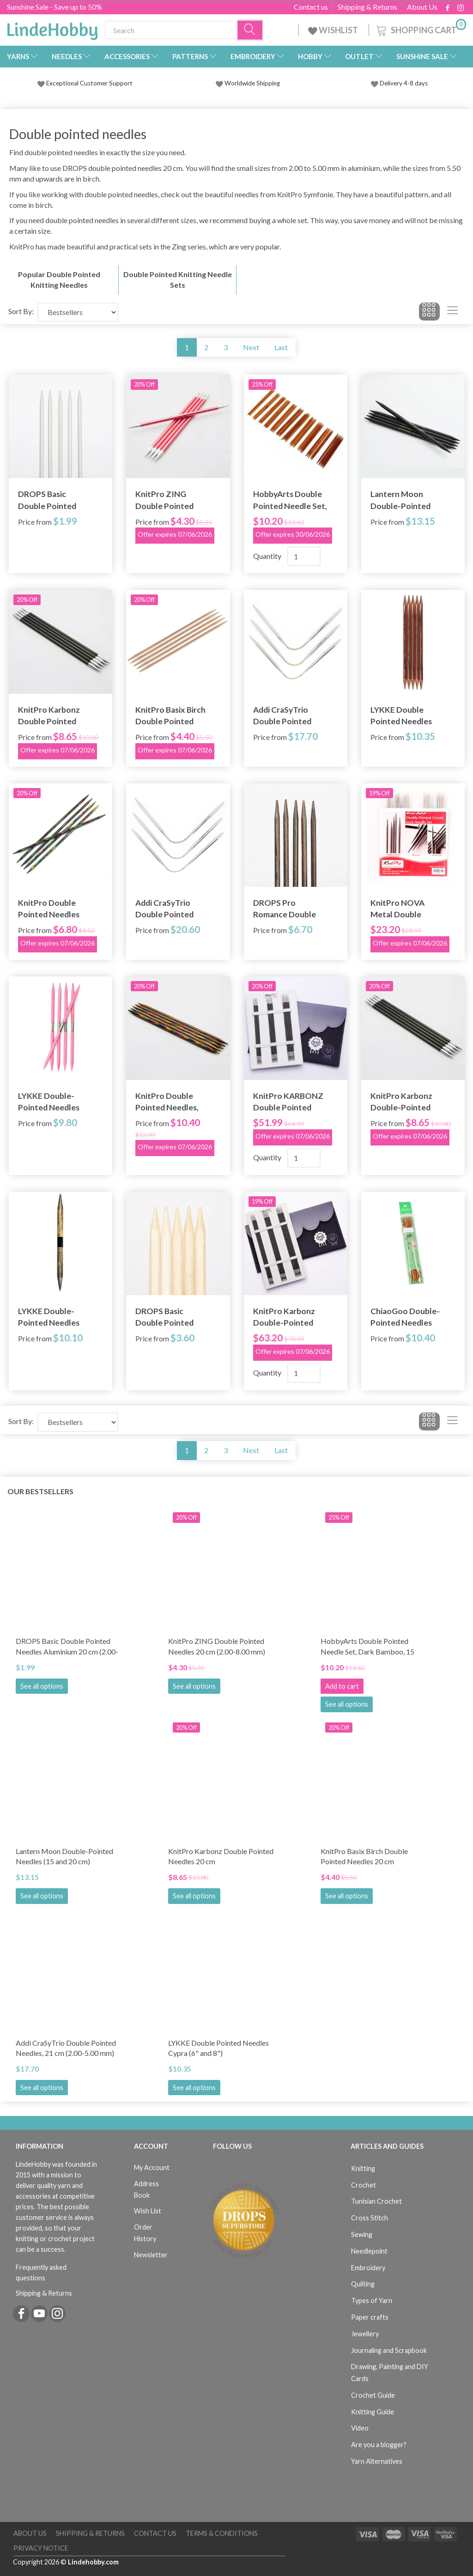  What do you see at coordinates (405, 500) in the screenshot?
I see `Lantern Moon Double-Pointed Needles (15 and 20 cm)` at bounding box center [405, 500].